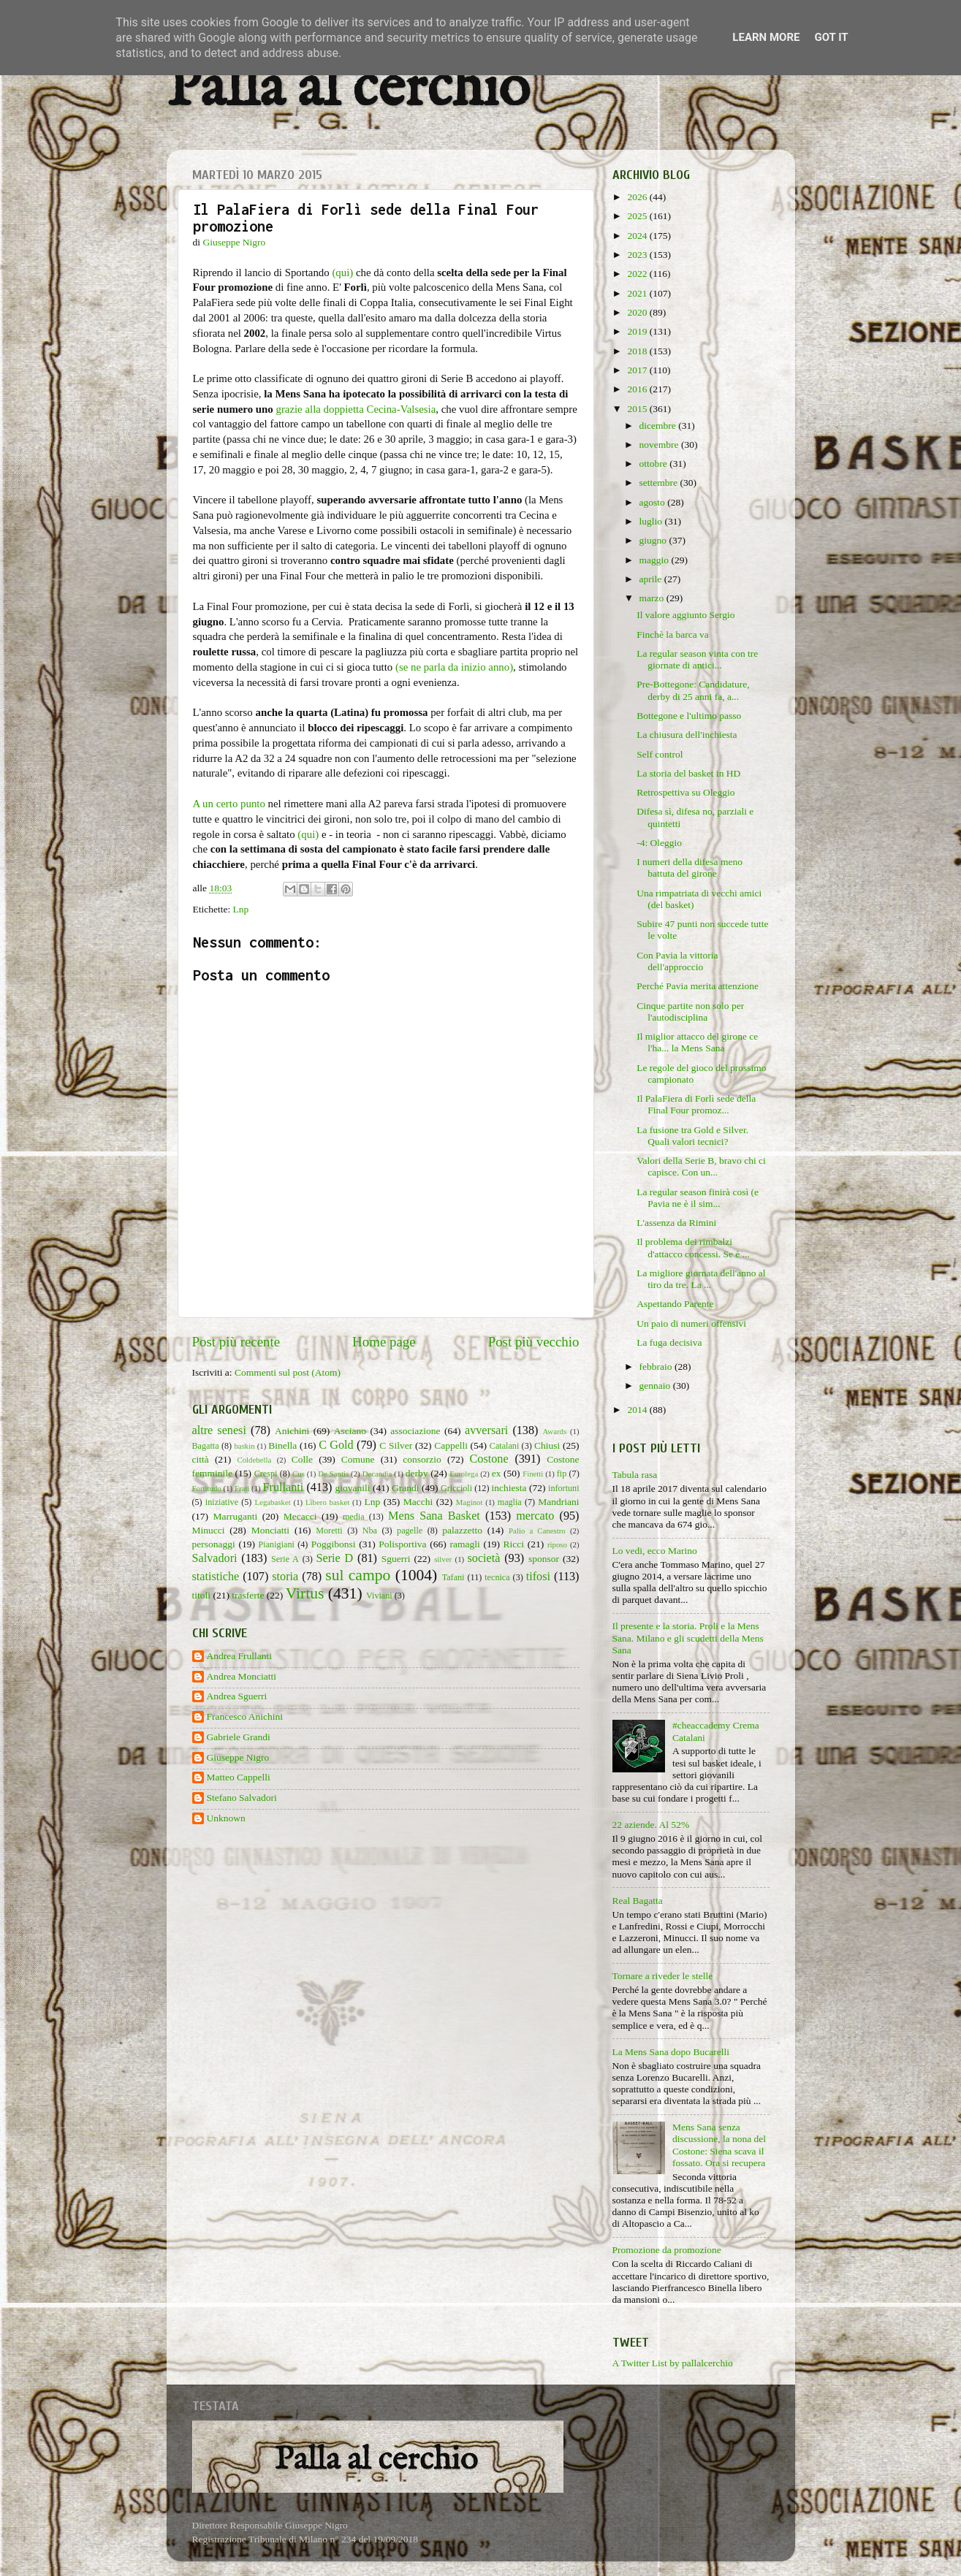 The image size is (961, 2576). What do you see at coordinates (673, 634) in the screenshot?
I see `Finchè la barca va` at bounding box center [673, 634].